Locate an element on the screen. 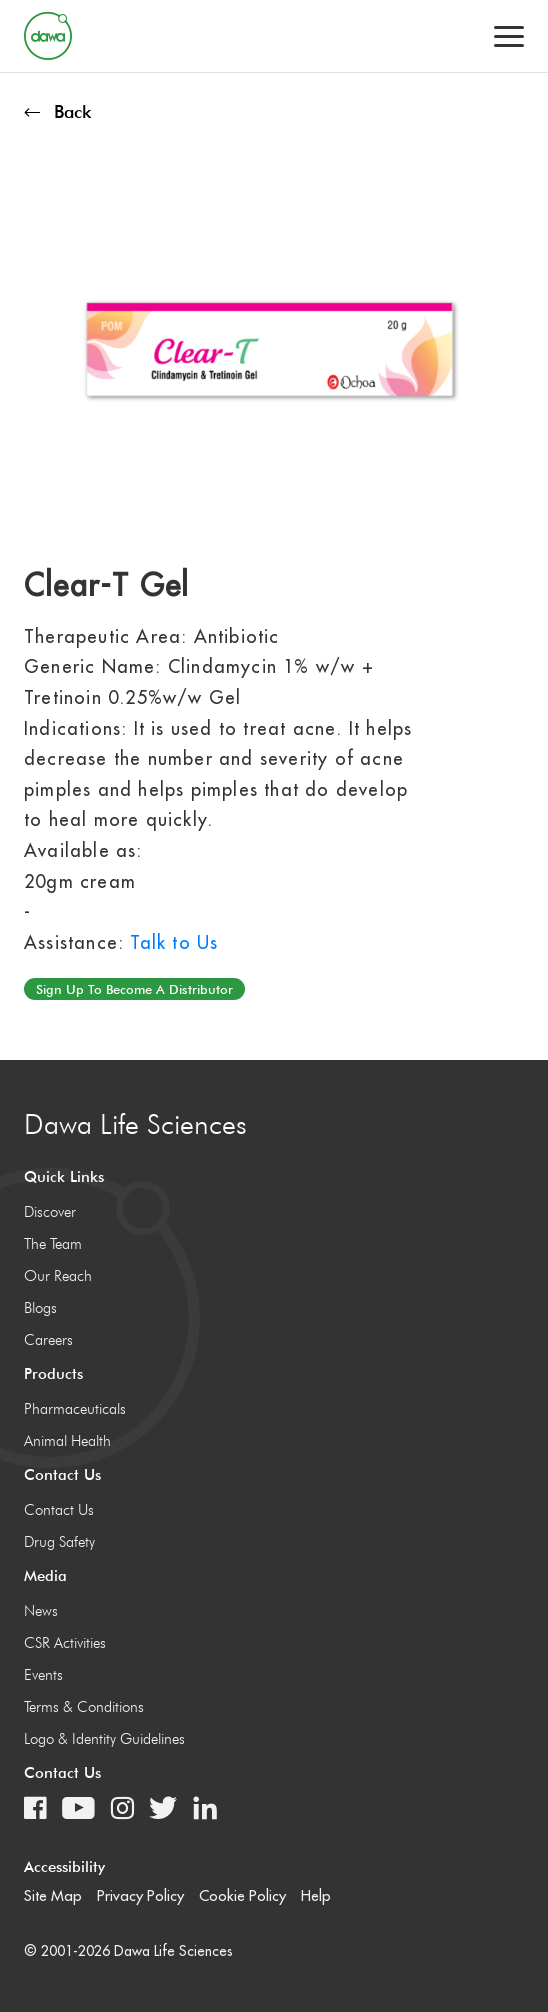 The width and height of the screenshot is (548, 2012). Blogs is located at coordinates (40, 1308).